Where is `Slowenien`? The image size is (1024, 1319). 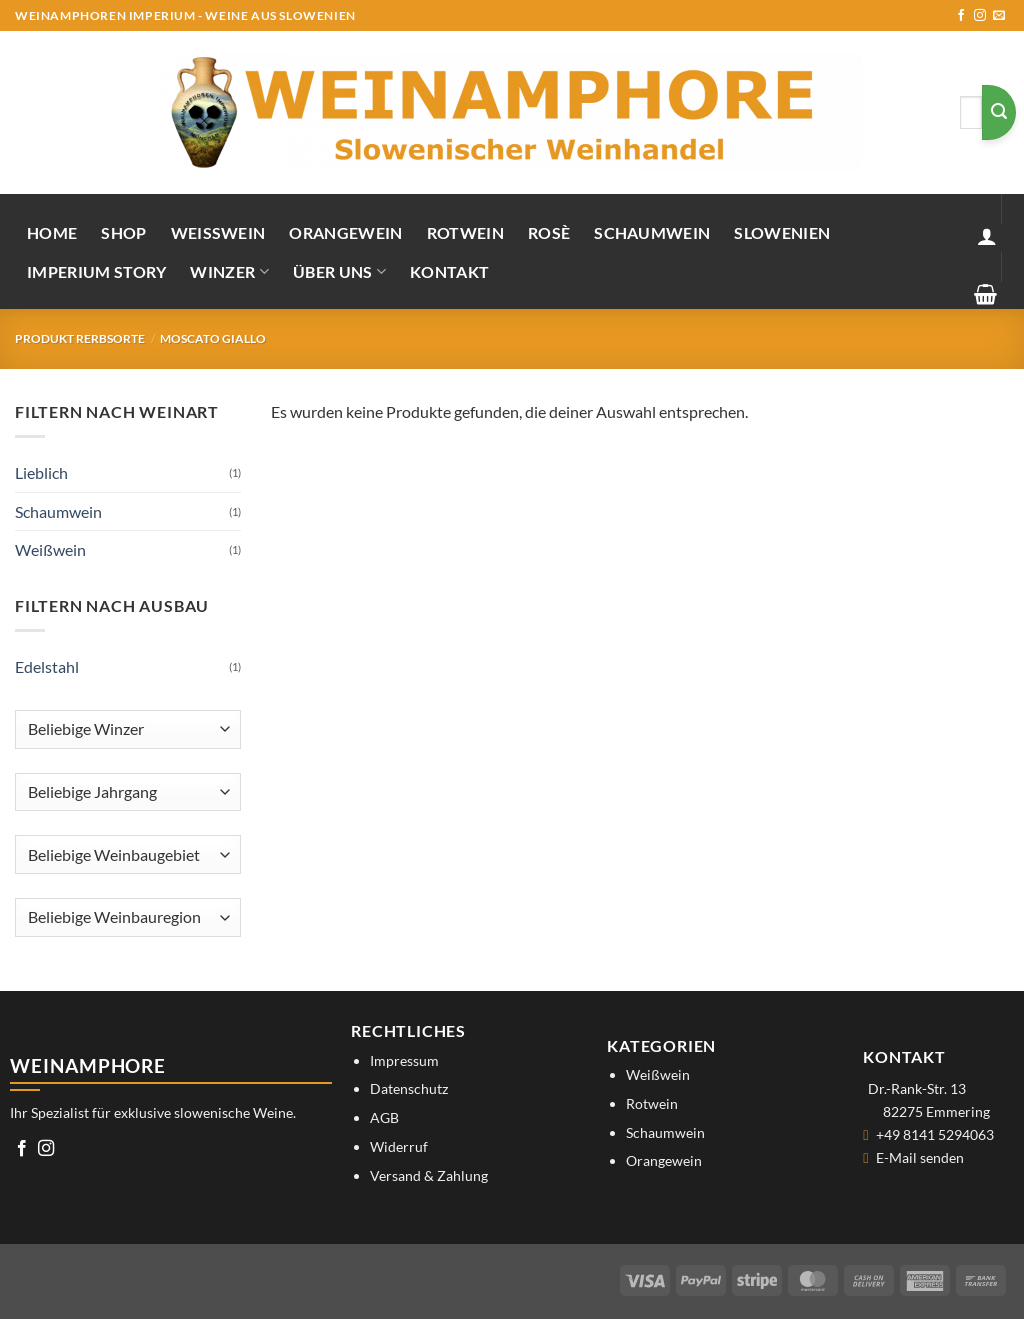
Slowenien is located at coordinates (782, 232).